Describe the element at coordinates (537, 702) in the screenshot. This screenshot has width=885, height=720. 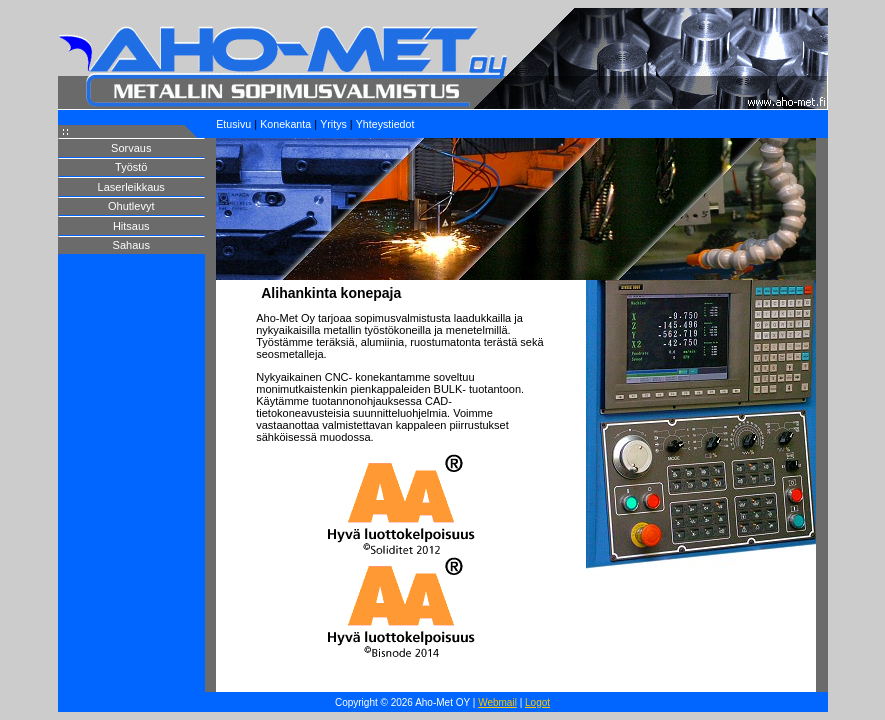
I see `Logot` at that location.